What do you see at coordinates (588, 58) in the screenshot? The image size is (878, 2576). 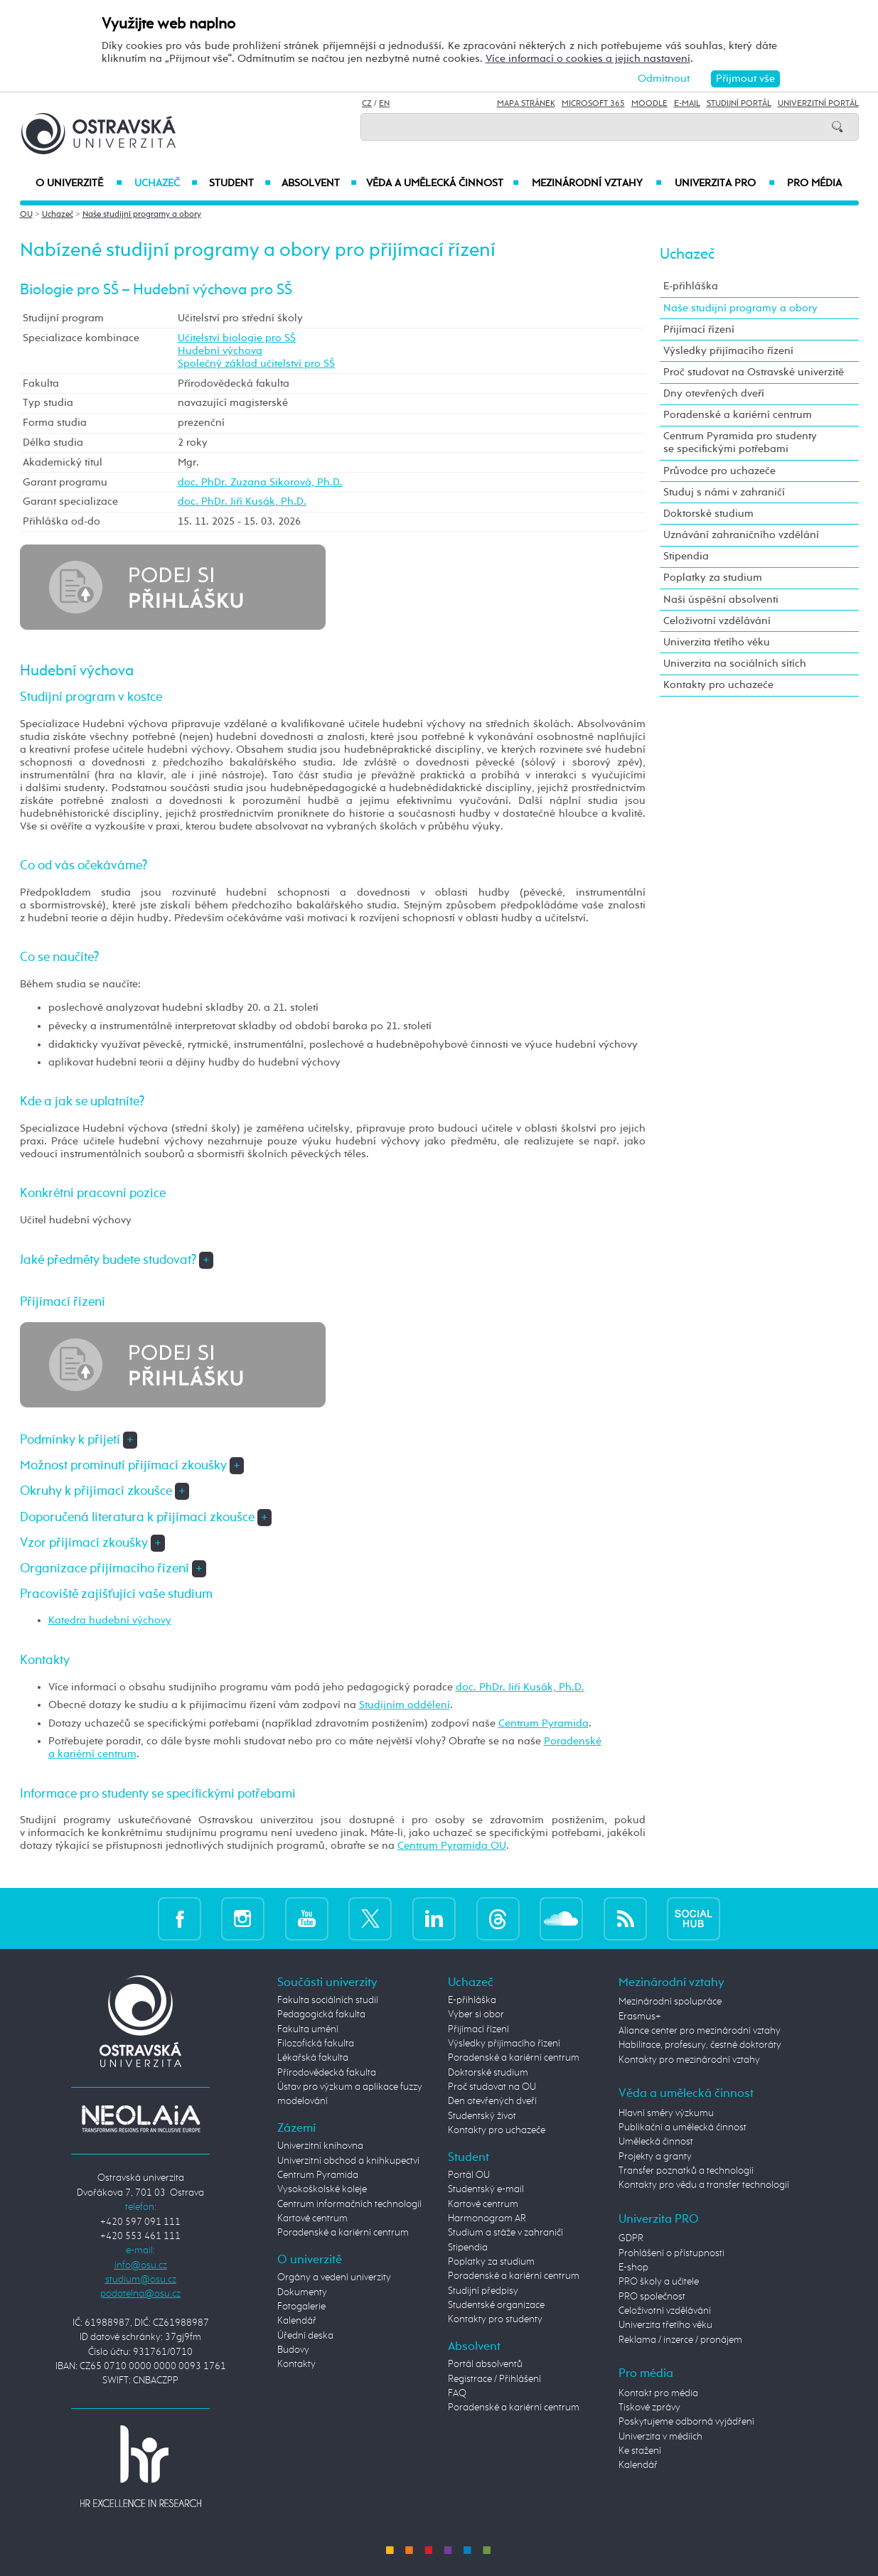 I see `Více informací o cookies a jejich nastavení` at bounding box center [588, 58].